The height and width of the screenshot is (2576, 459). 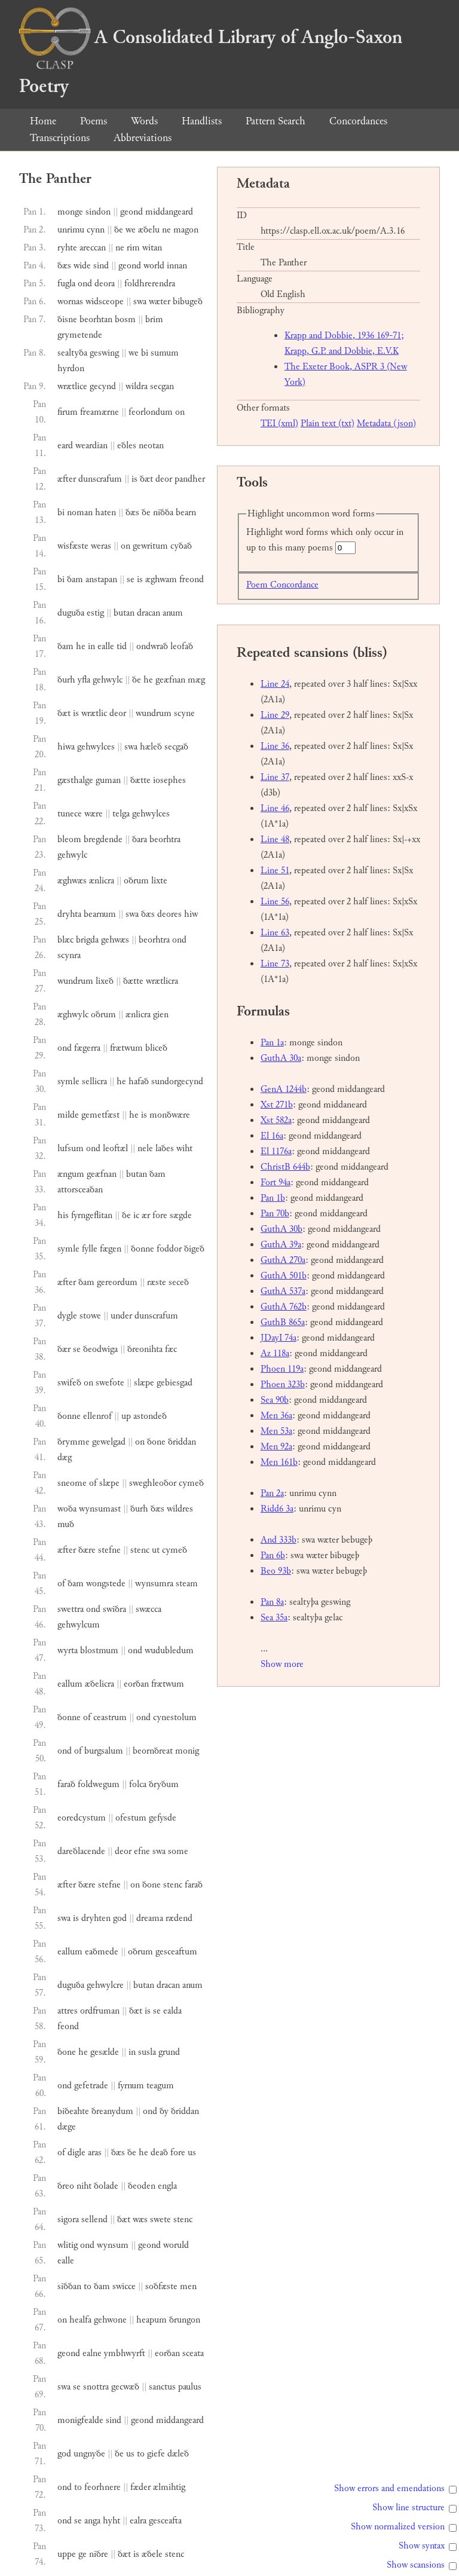 What do you see at coordinates (153, 266) in the screenshot?
I see `world` at bounding box center [153, 266].